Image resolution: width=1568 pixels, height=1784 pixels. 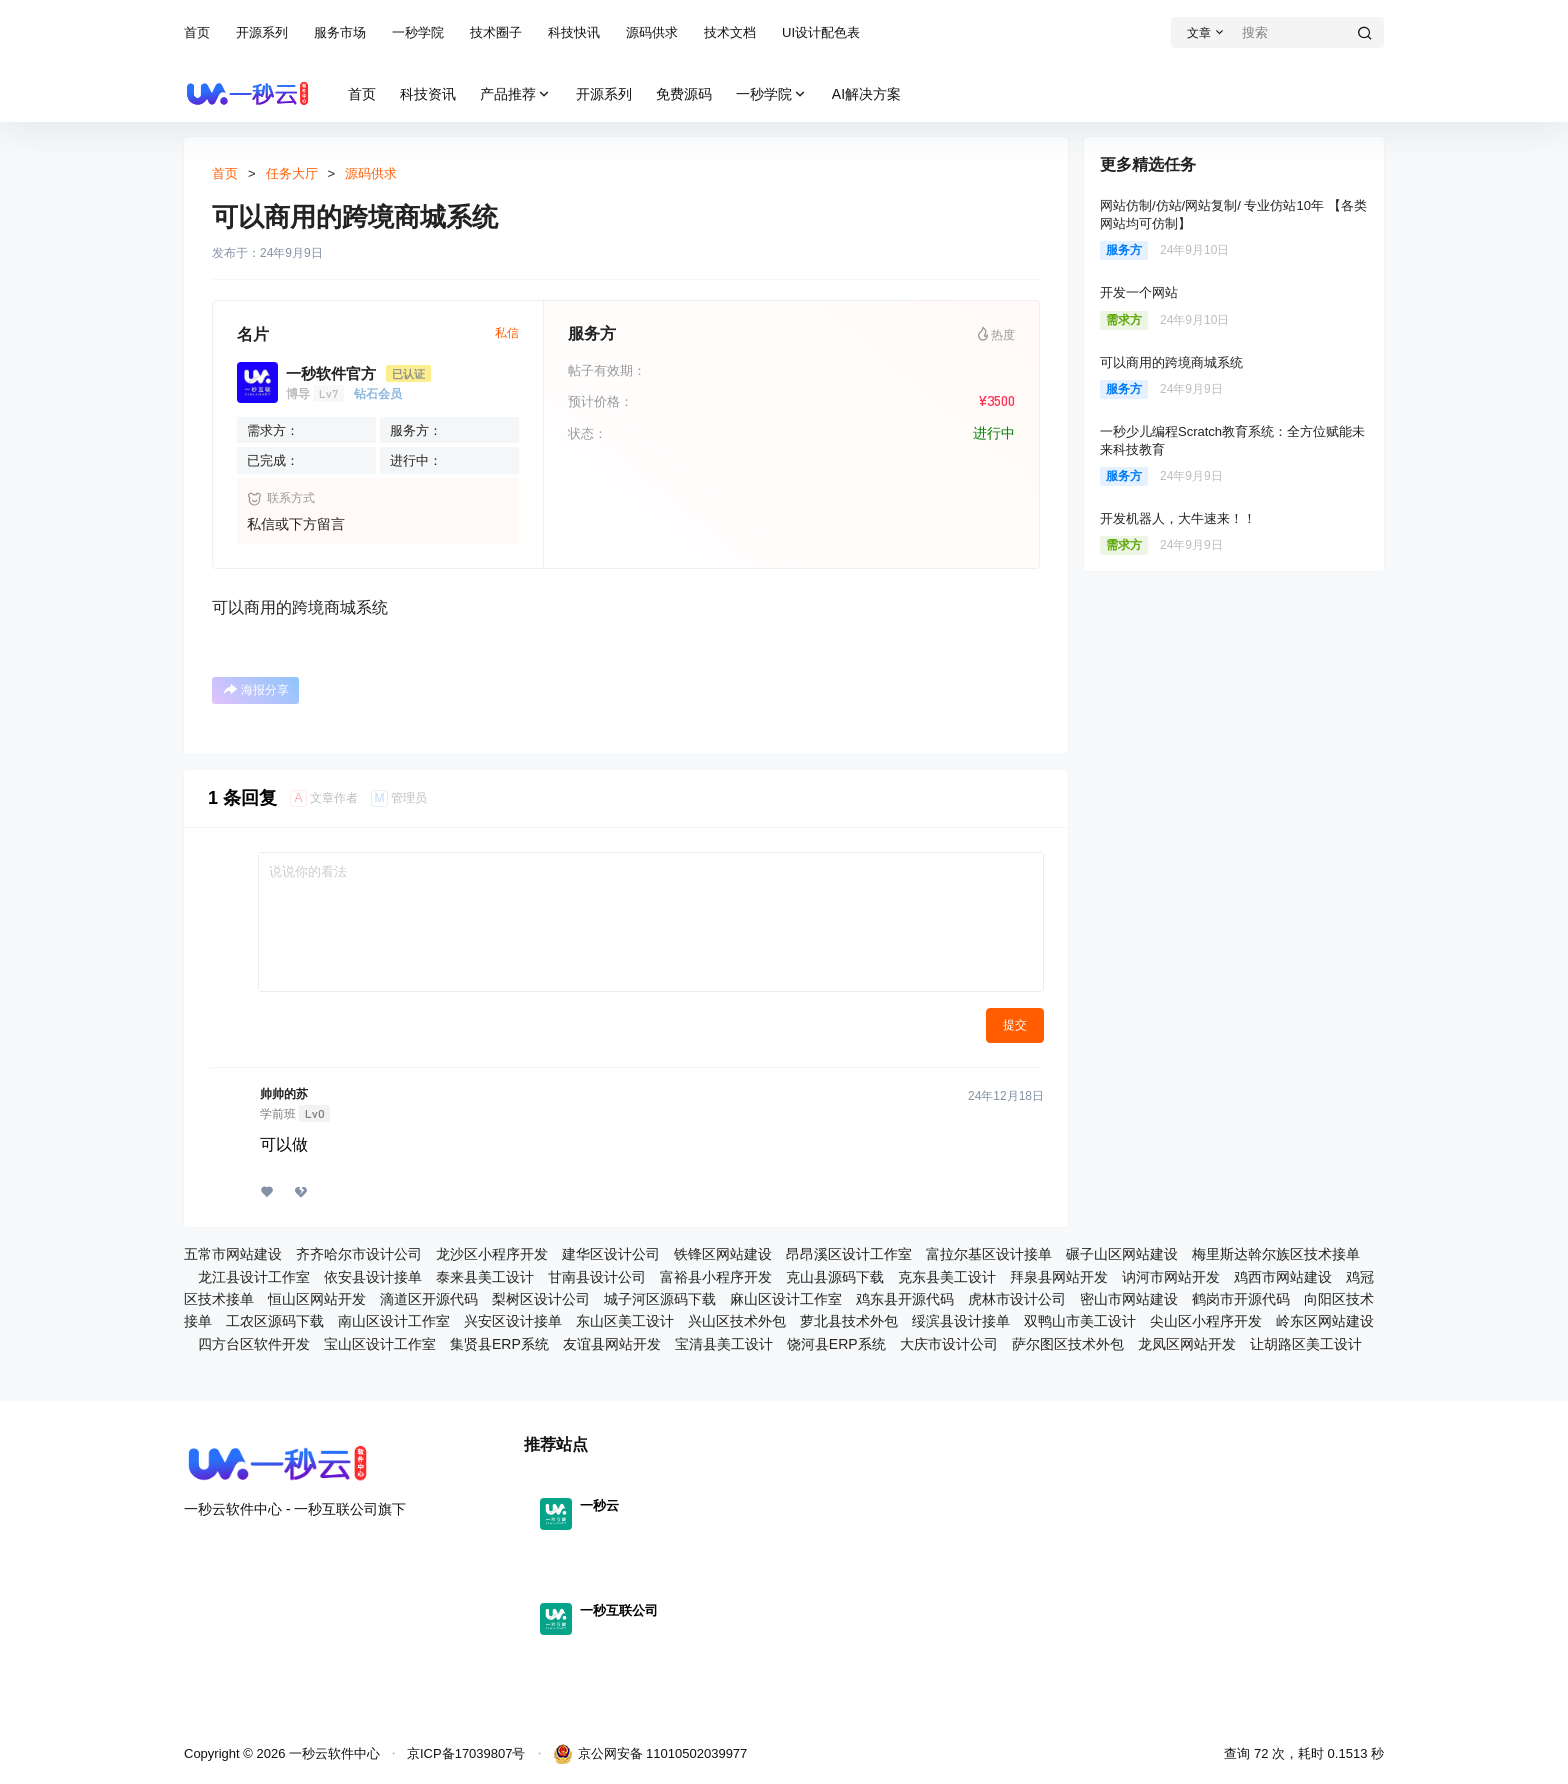 What do you see at coordinates (516, 94) in the screenshot?
I see `产品推荐` at bounding box center [516, 94].